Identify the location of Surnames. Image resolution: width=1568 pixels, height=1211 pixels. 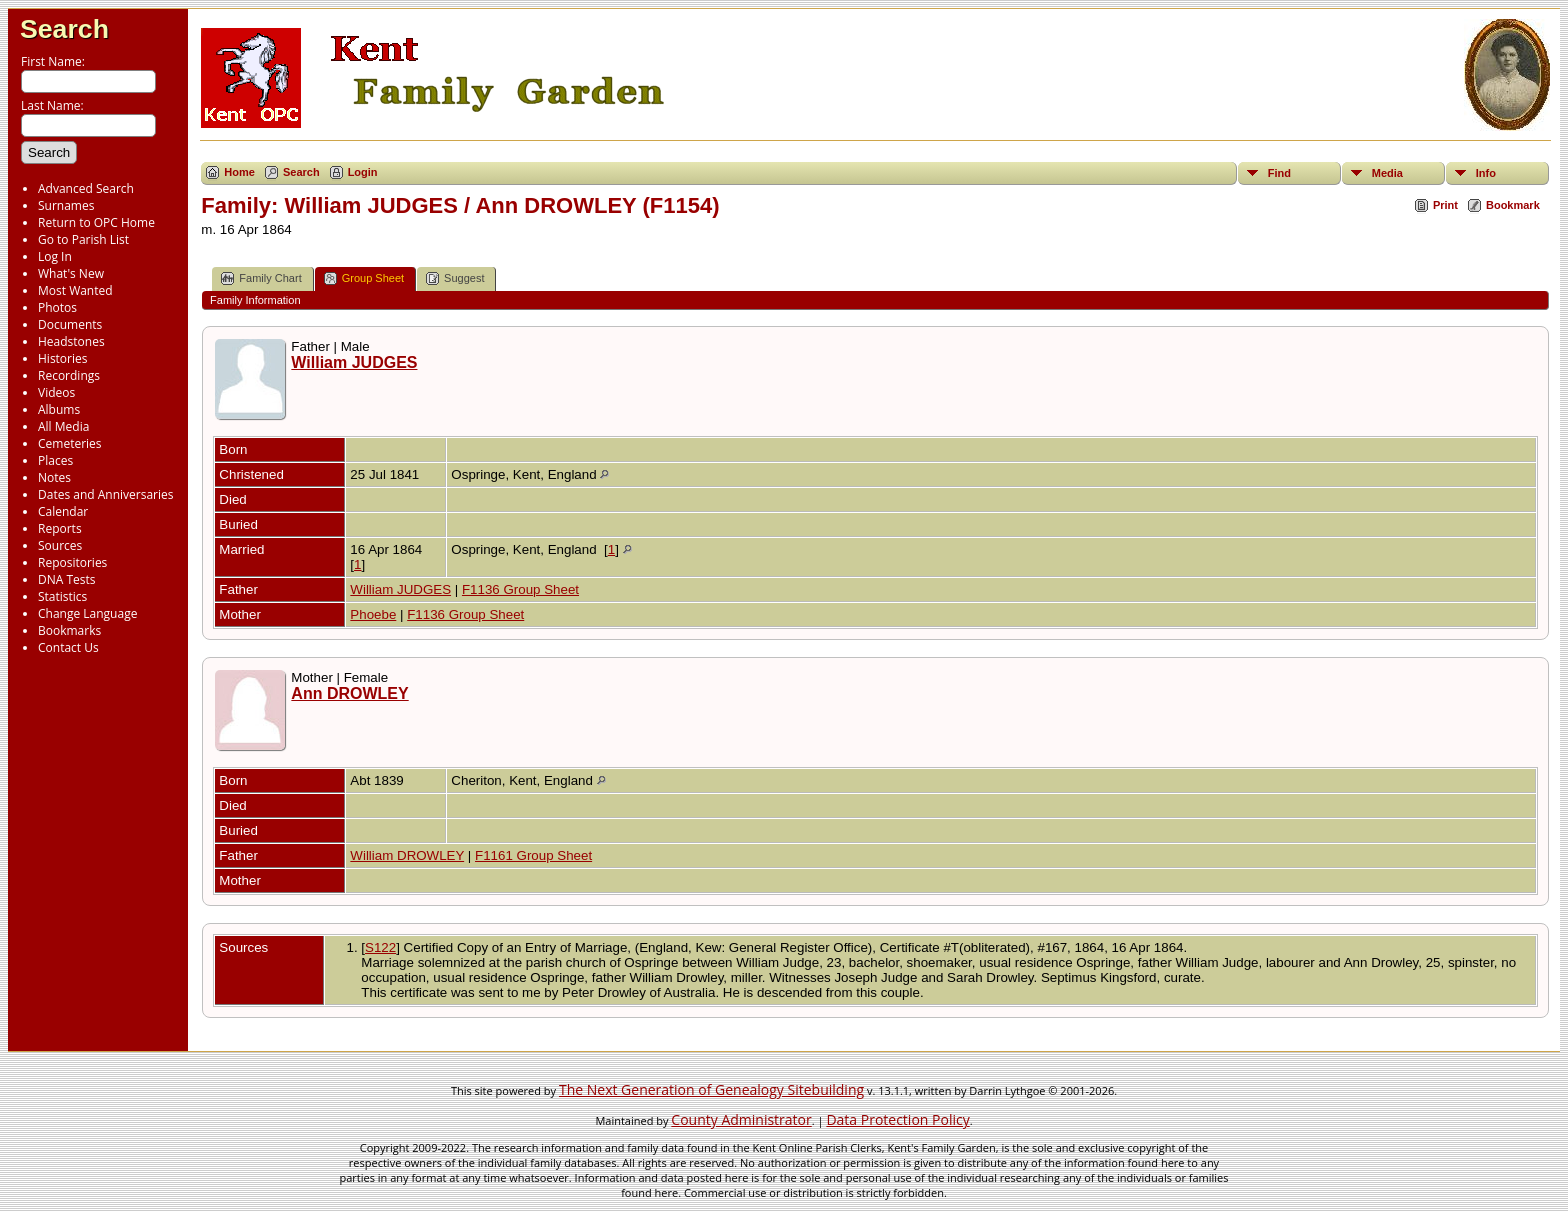
(66, 205).